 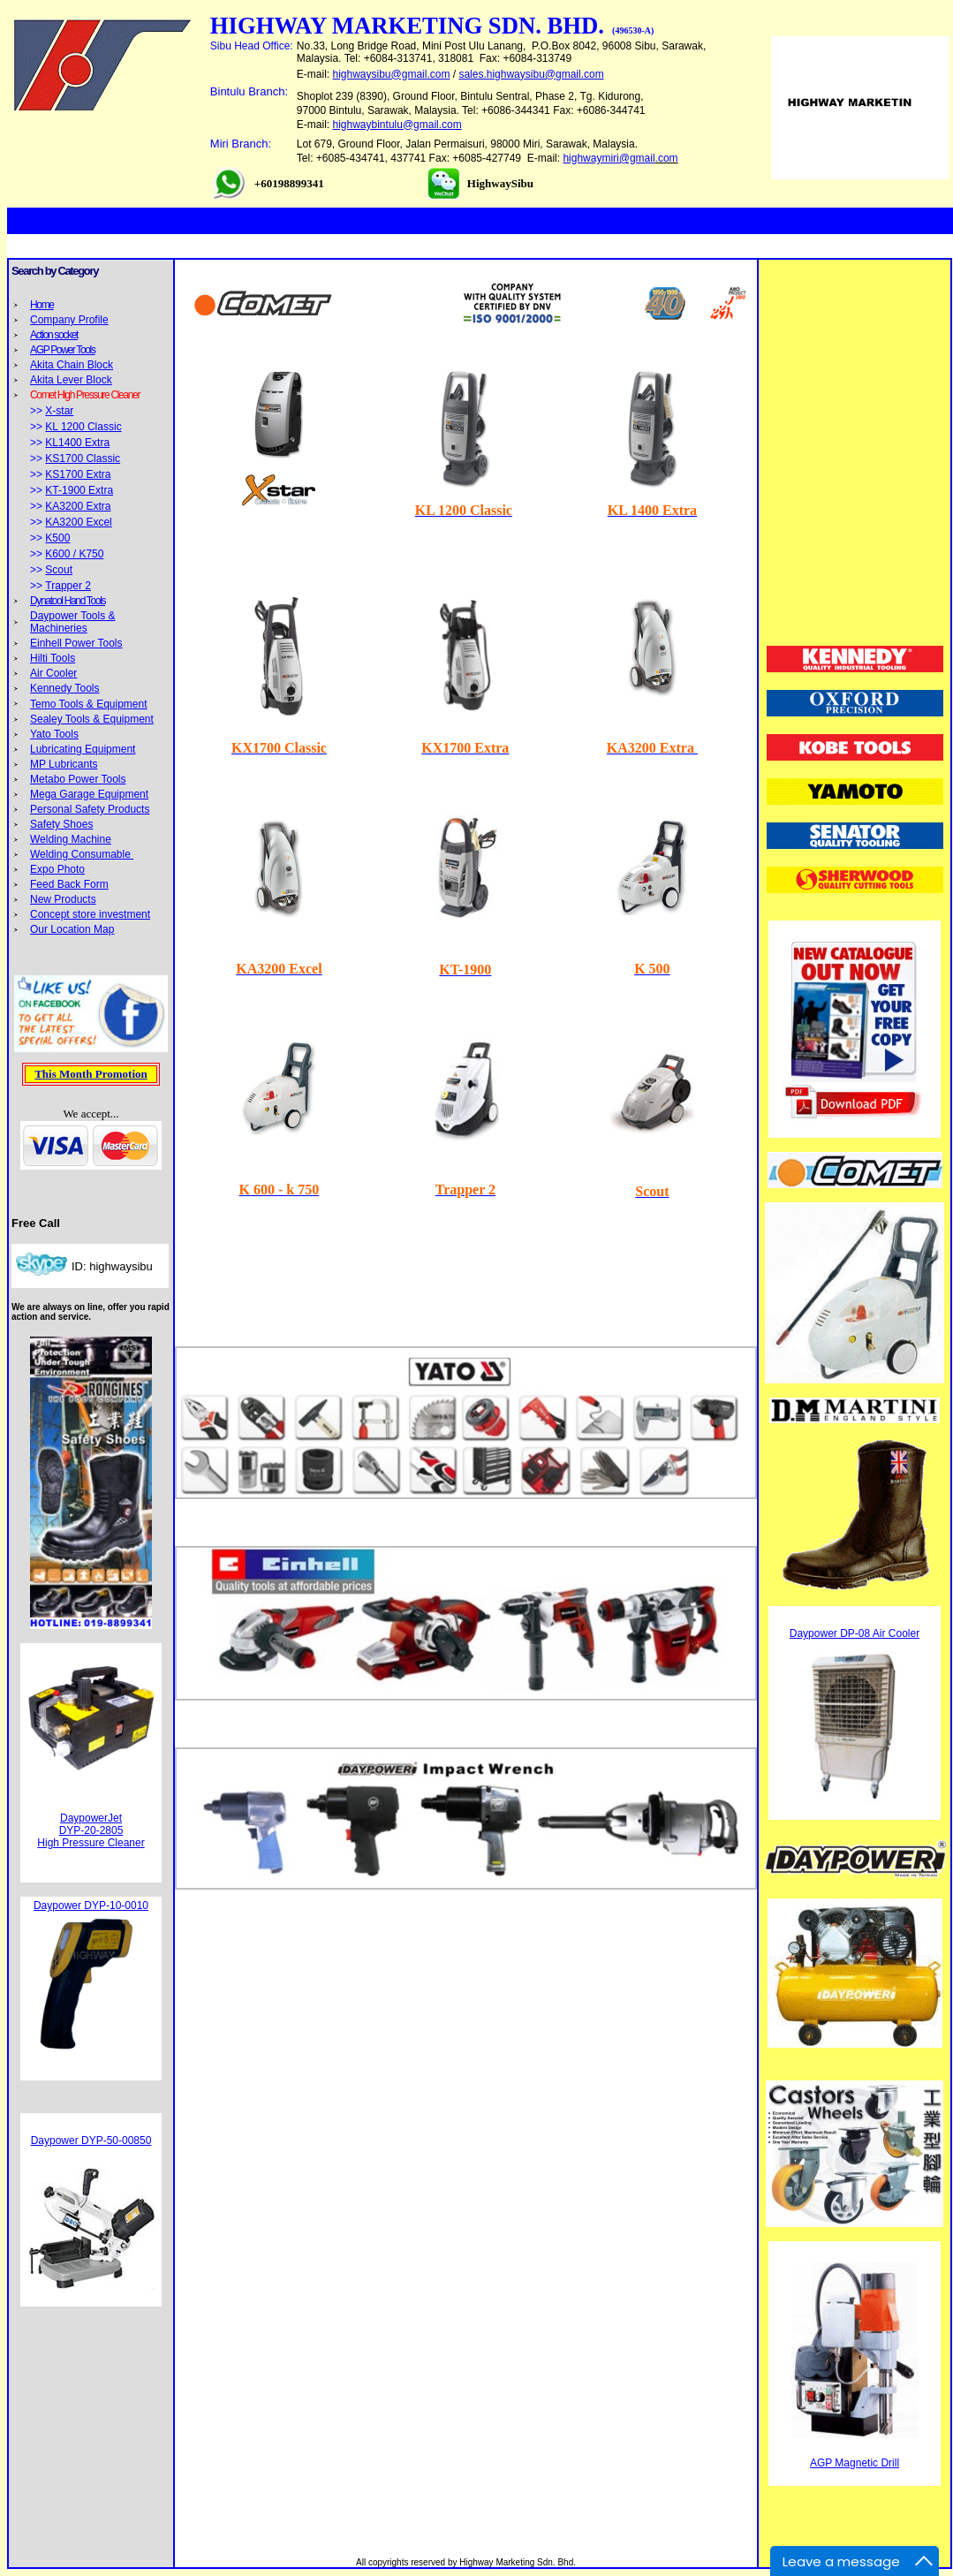 I want to click on K600 / K750, so click(x=74, y=554).